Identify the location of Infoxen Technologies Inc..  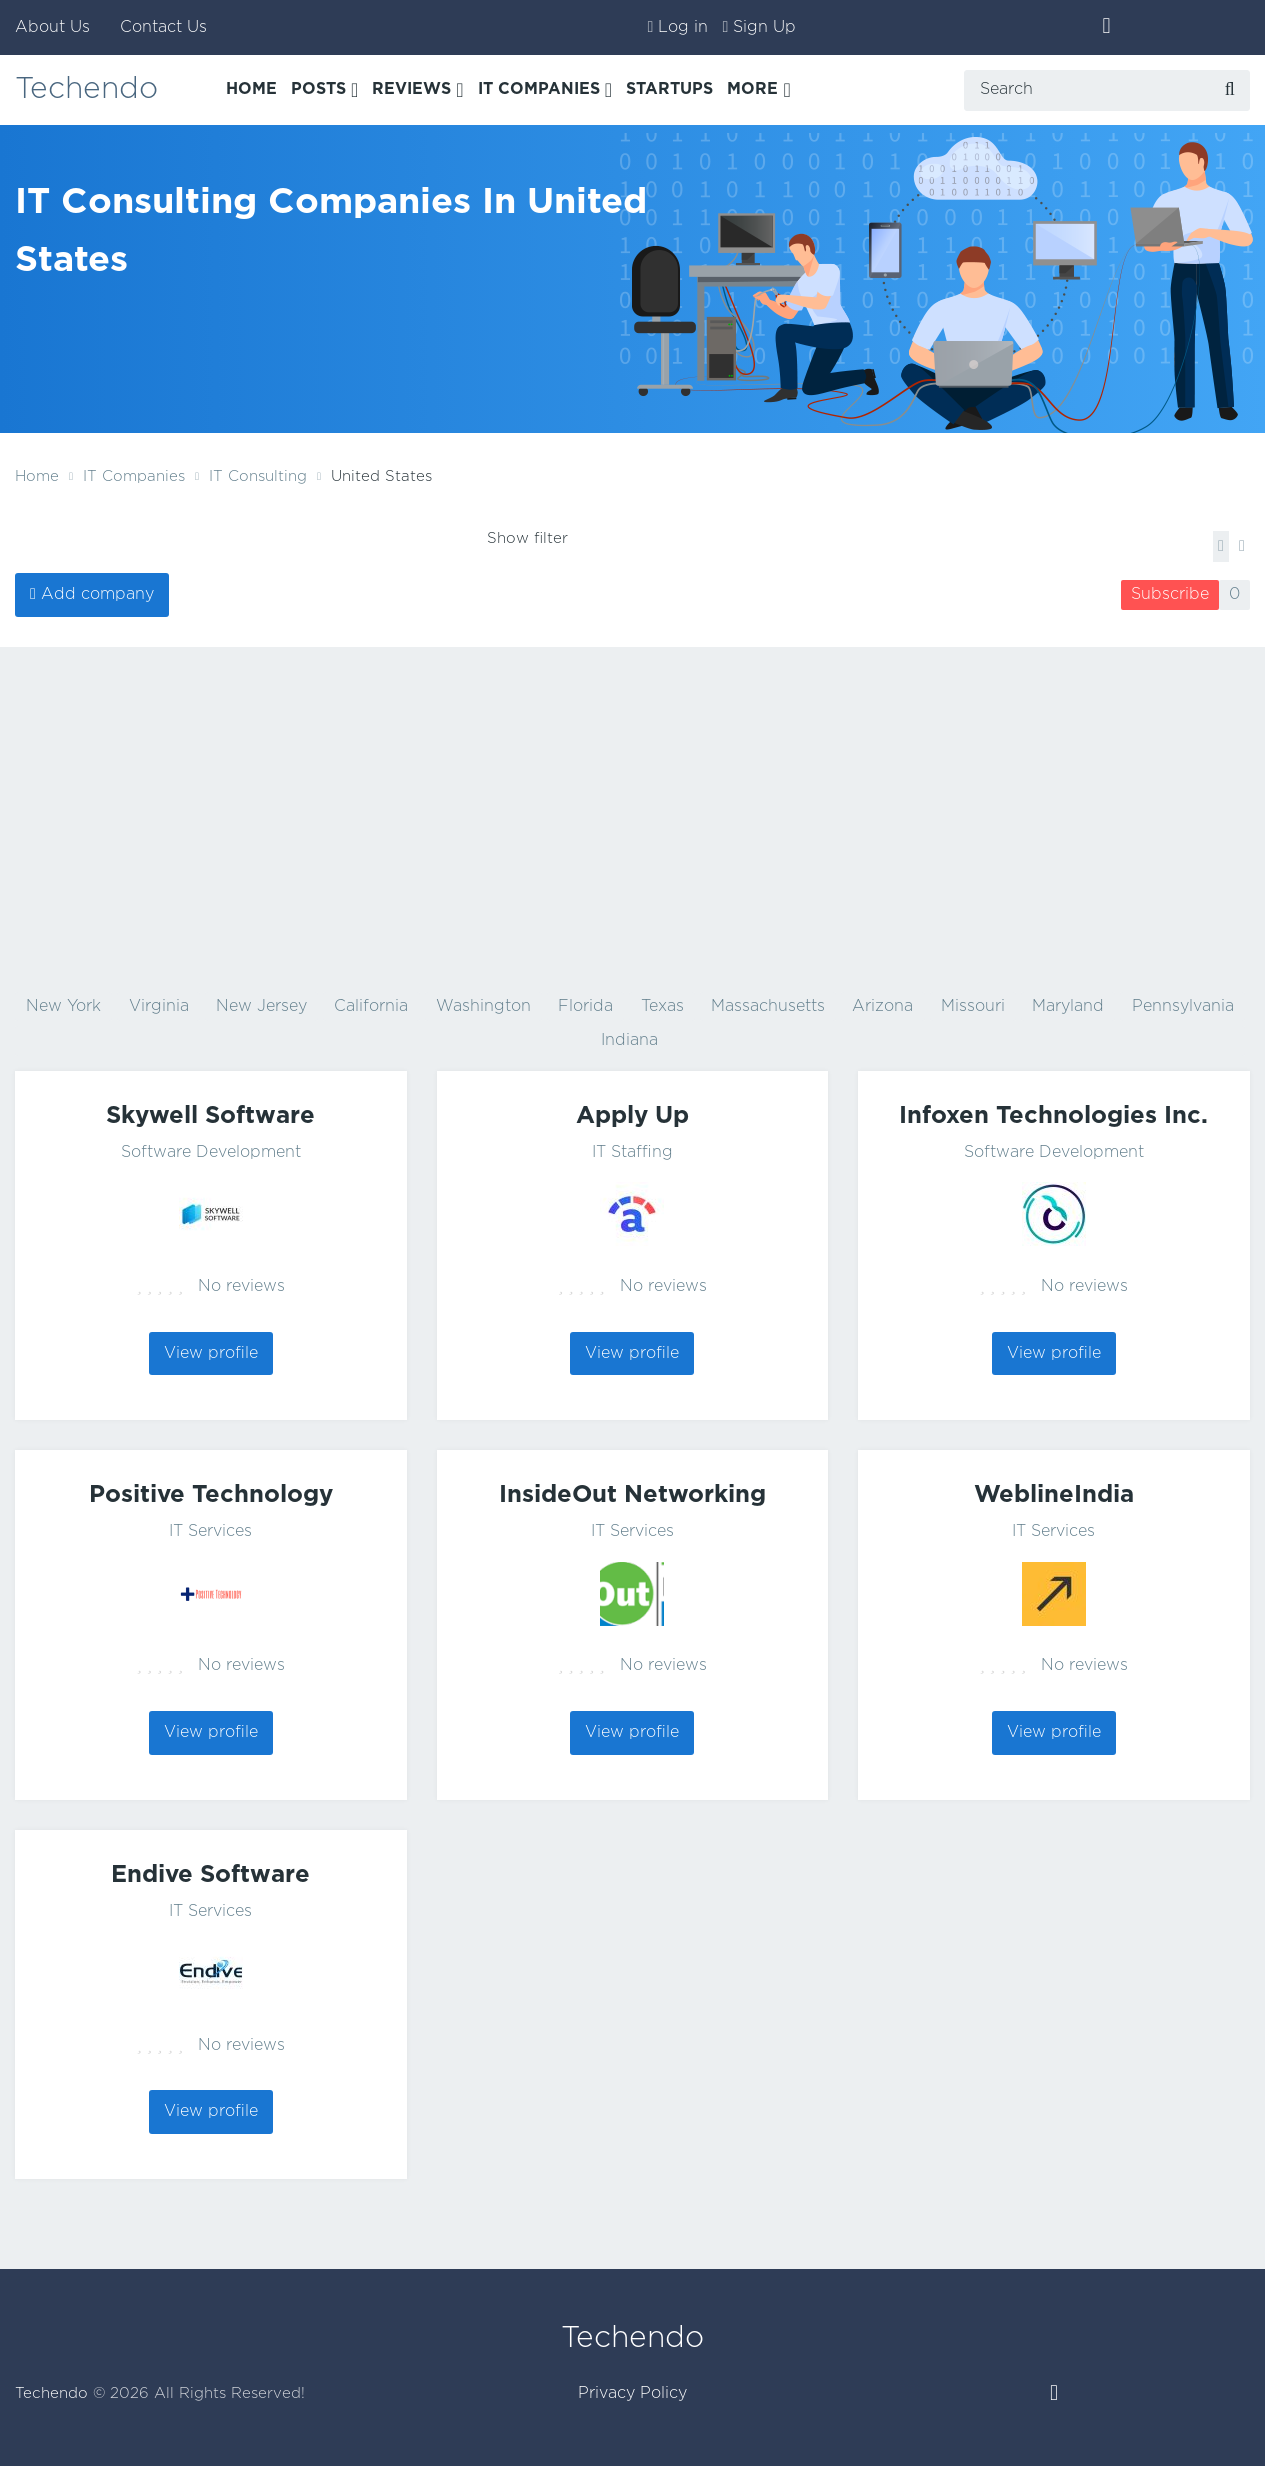
(1053, 1116).